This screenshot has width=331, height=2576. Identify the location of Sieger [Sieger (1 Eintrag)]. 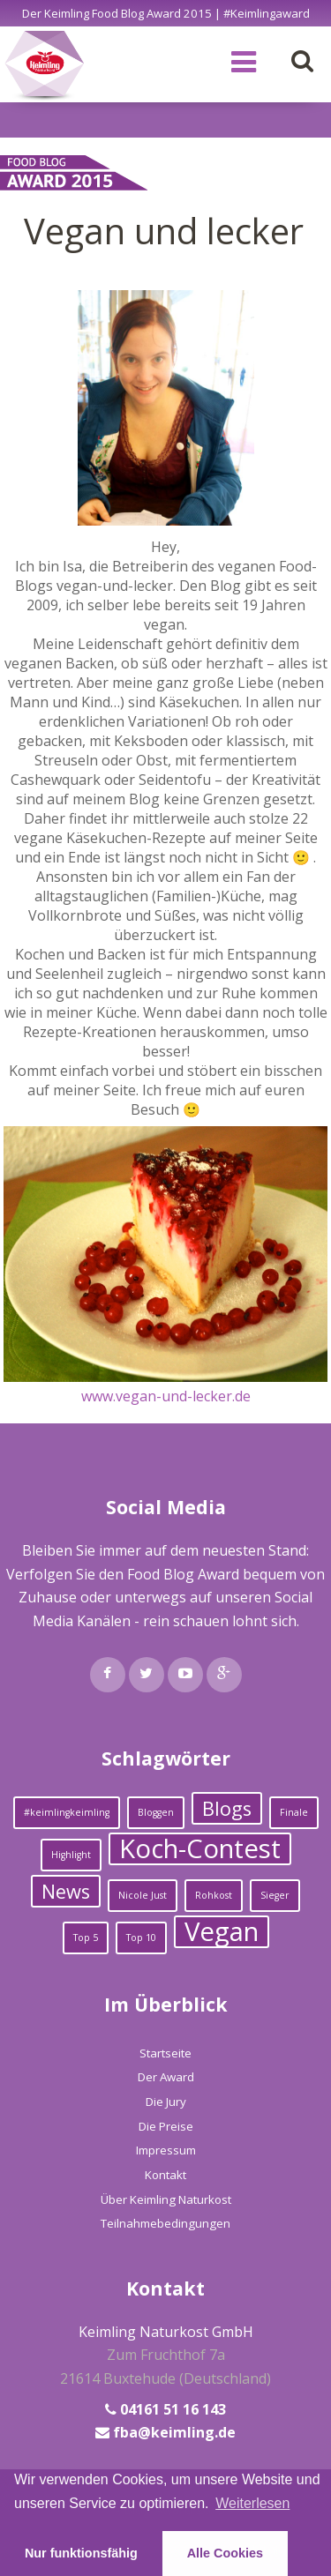
(275, 1895).